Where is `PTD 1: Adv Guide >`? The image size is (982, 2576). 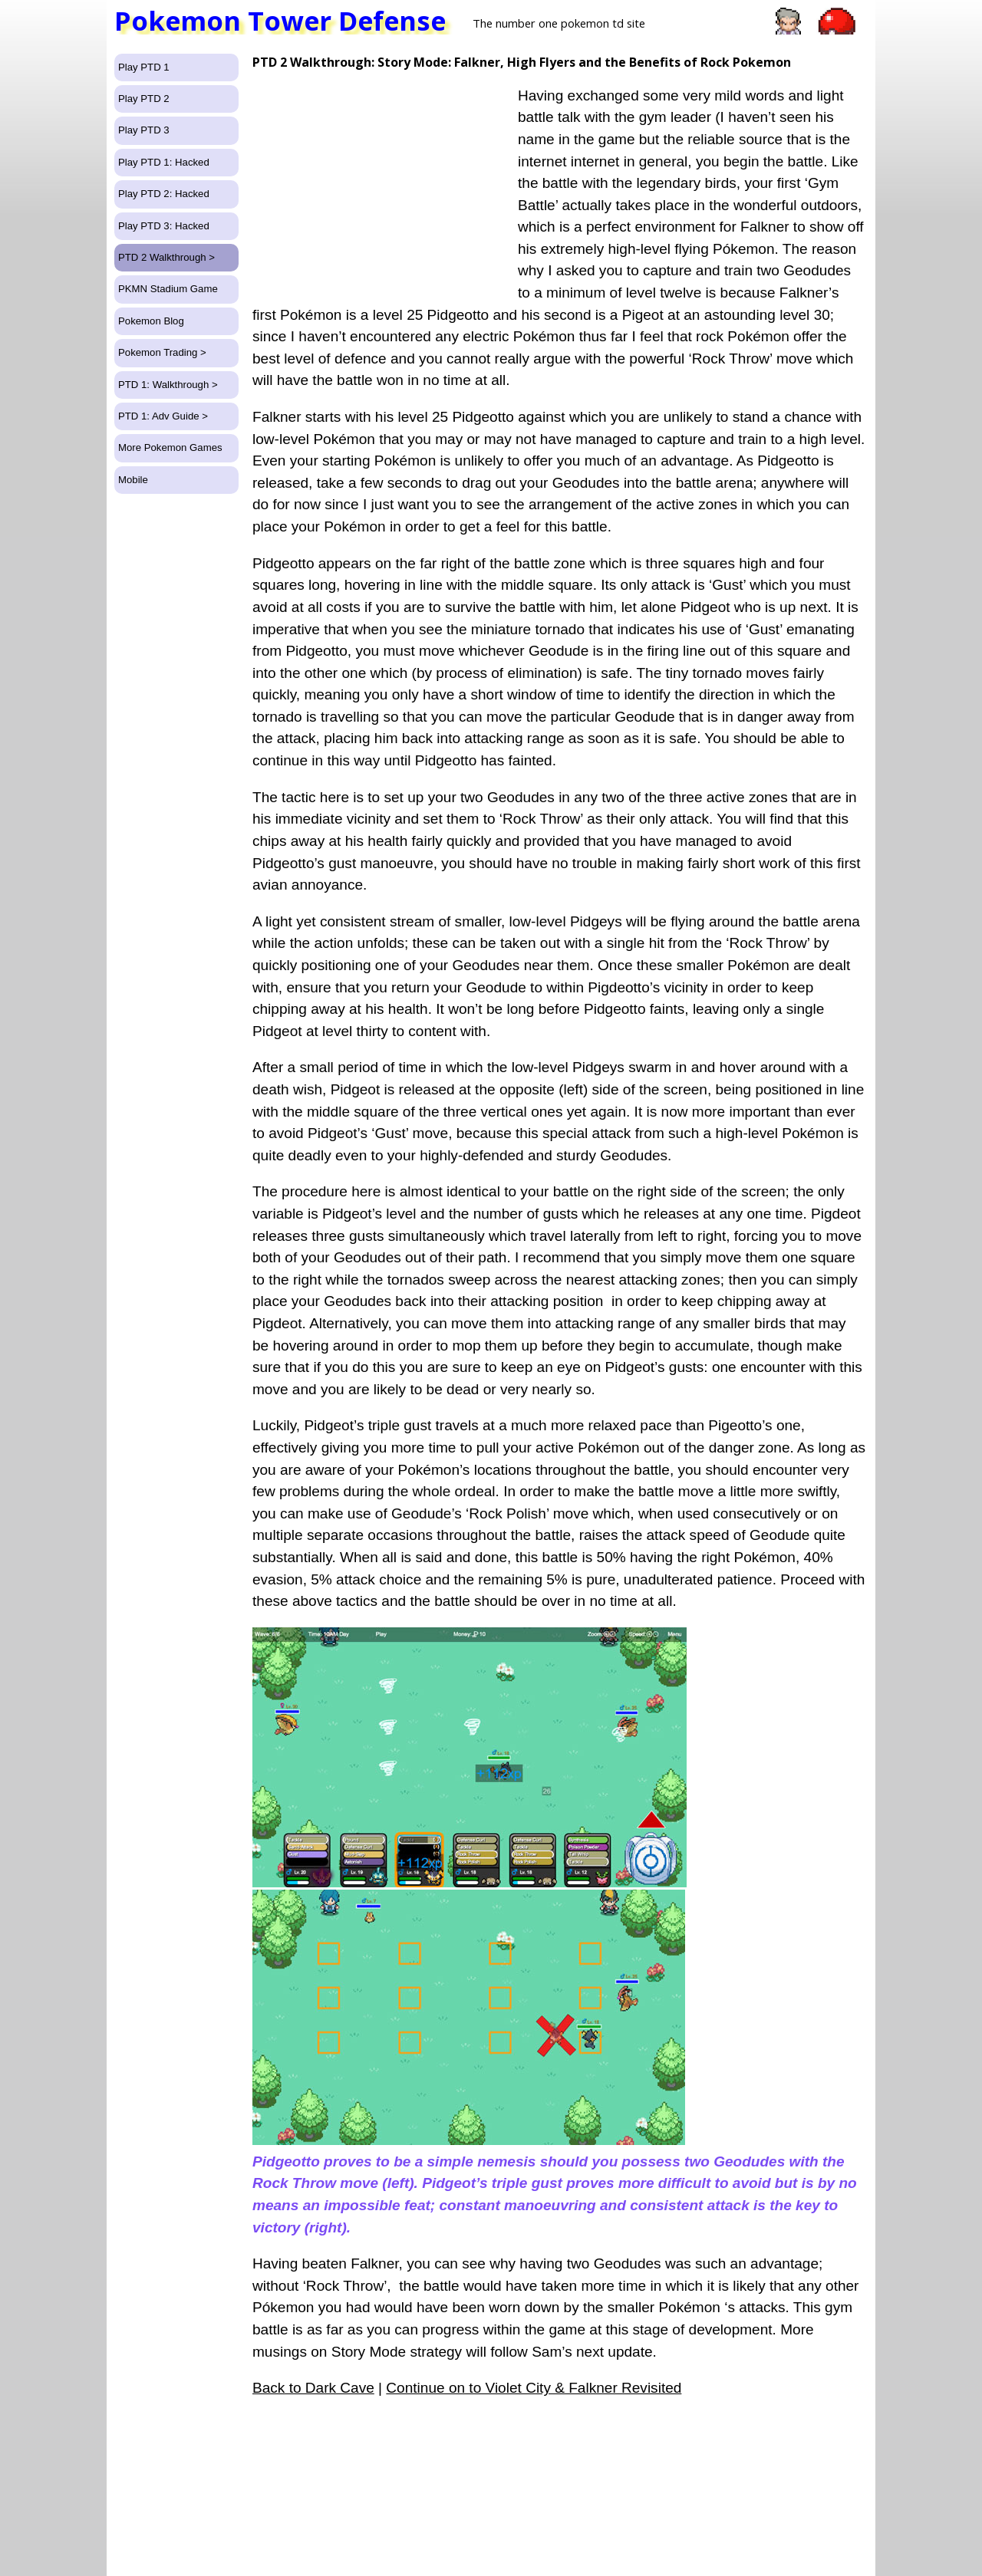
PTD 1: Adv Guide > is located at coordinates (163, 416).